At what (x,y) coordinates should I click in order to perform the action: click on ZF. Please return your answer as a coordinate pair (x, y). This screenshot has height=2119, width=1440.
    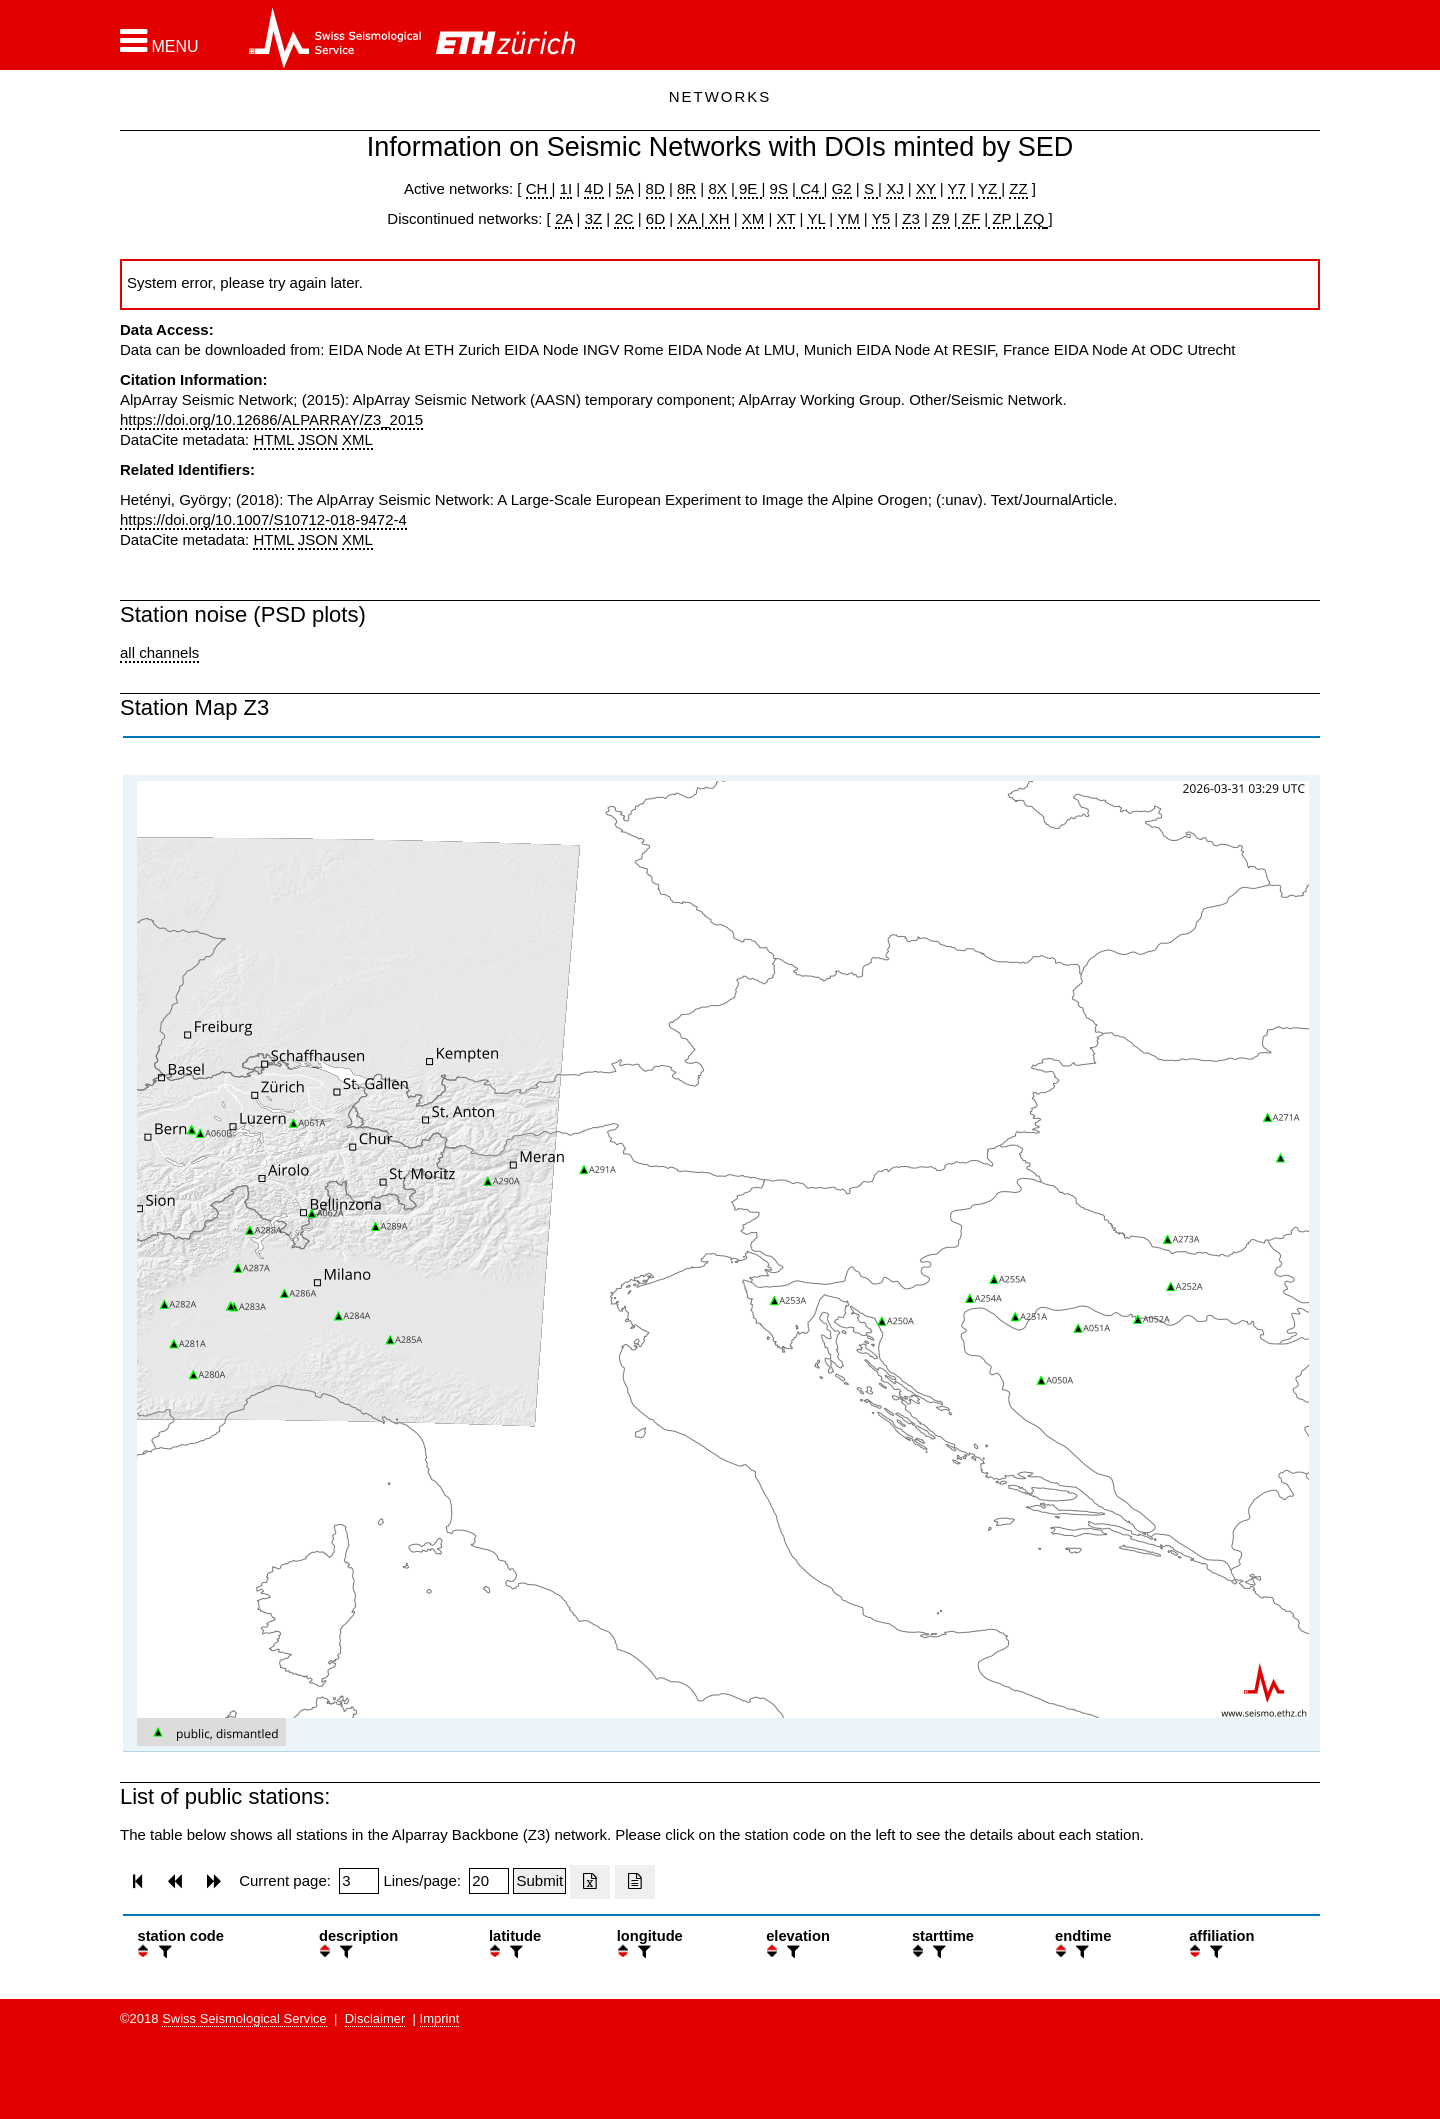
    Looking at the image, I should click on (969, 218).